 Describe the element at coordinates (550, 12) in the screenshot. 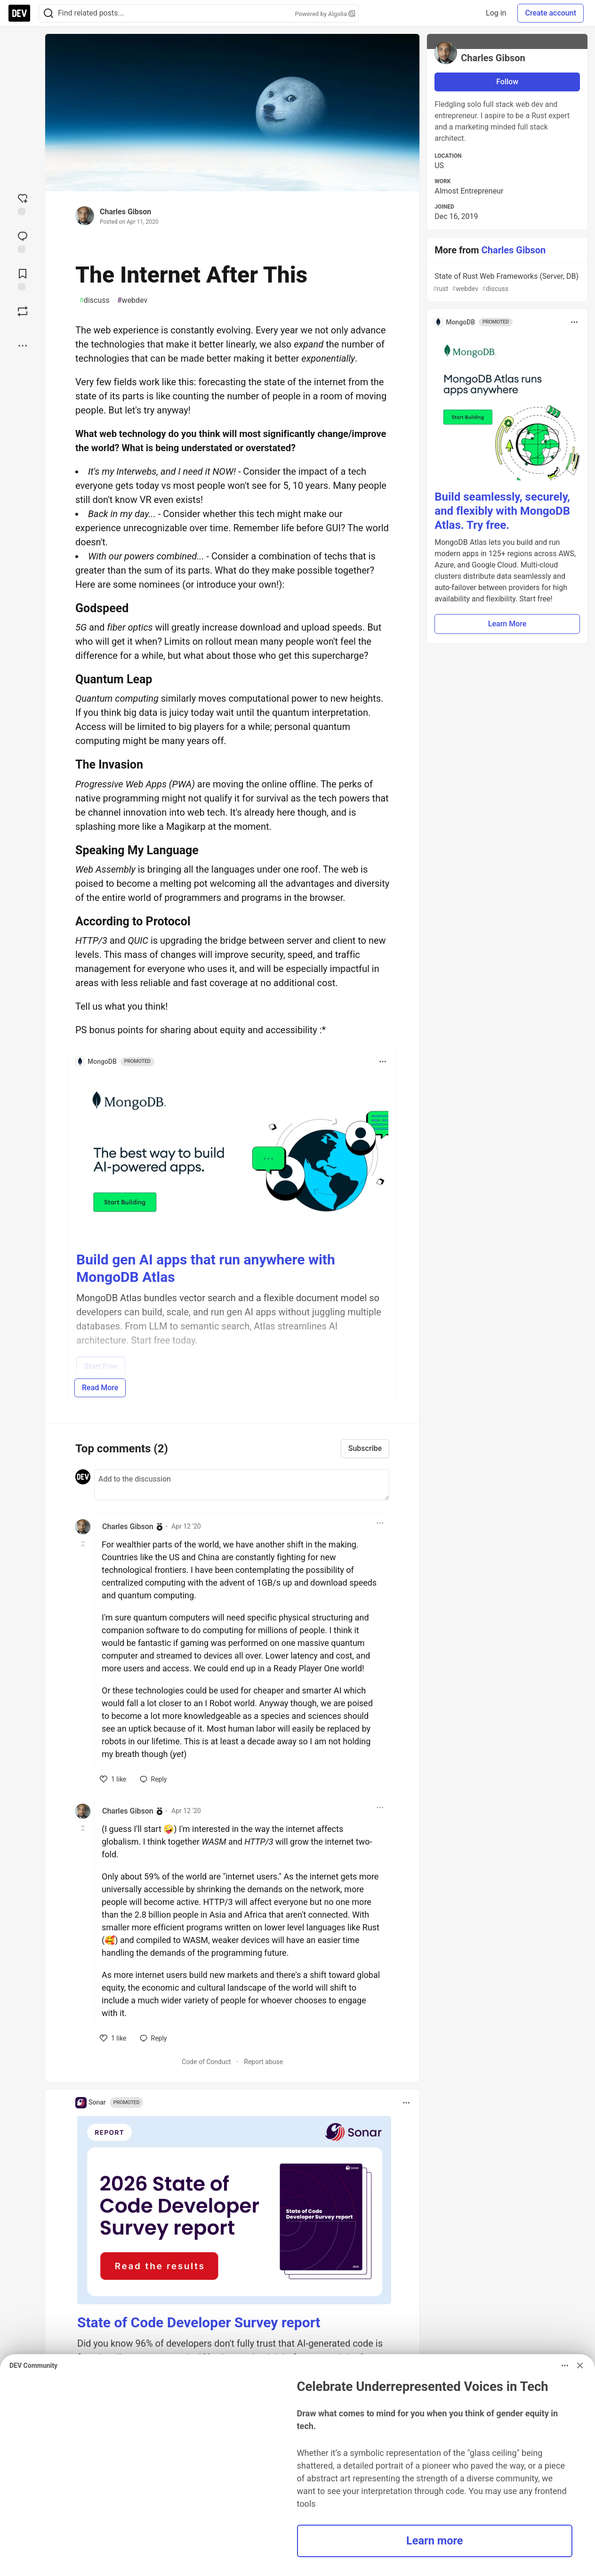

I see `Create account` at that location.